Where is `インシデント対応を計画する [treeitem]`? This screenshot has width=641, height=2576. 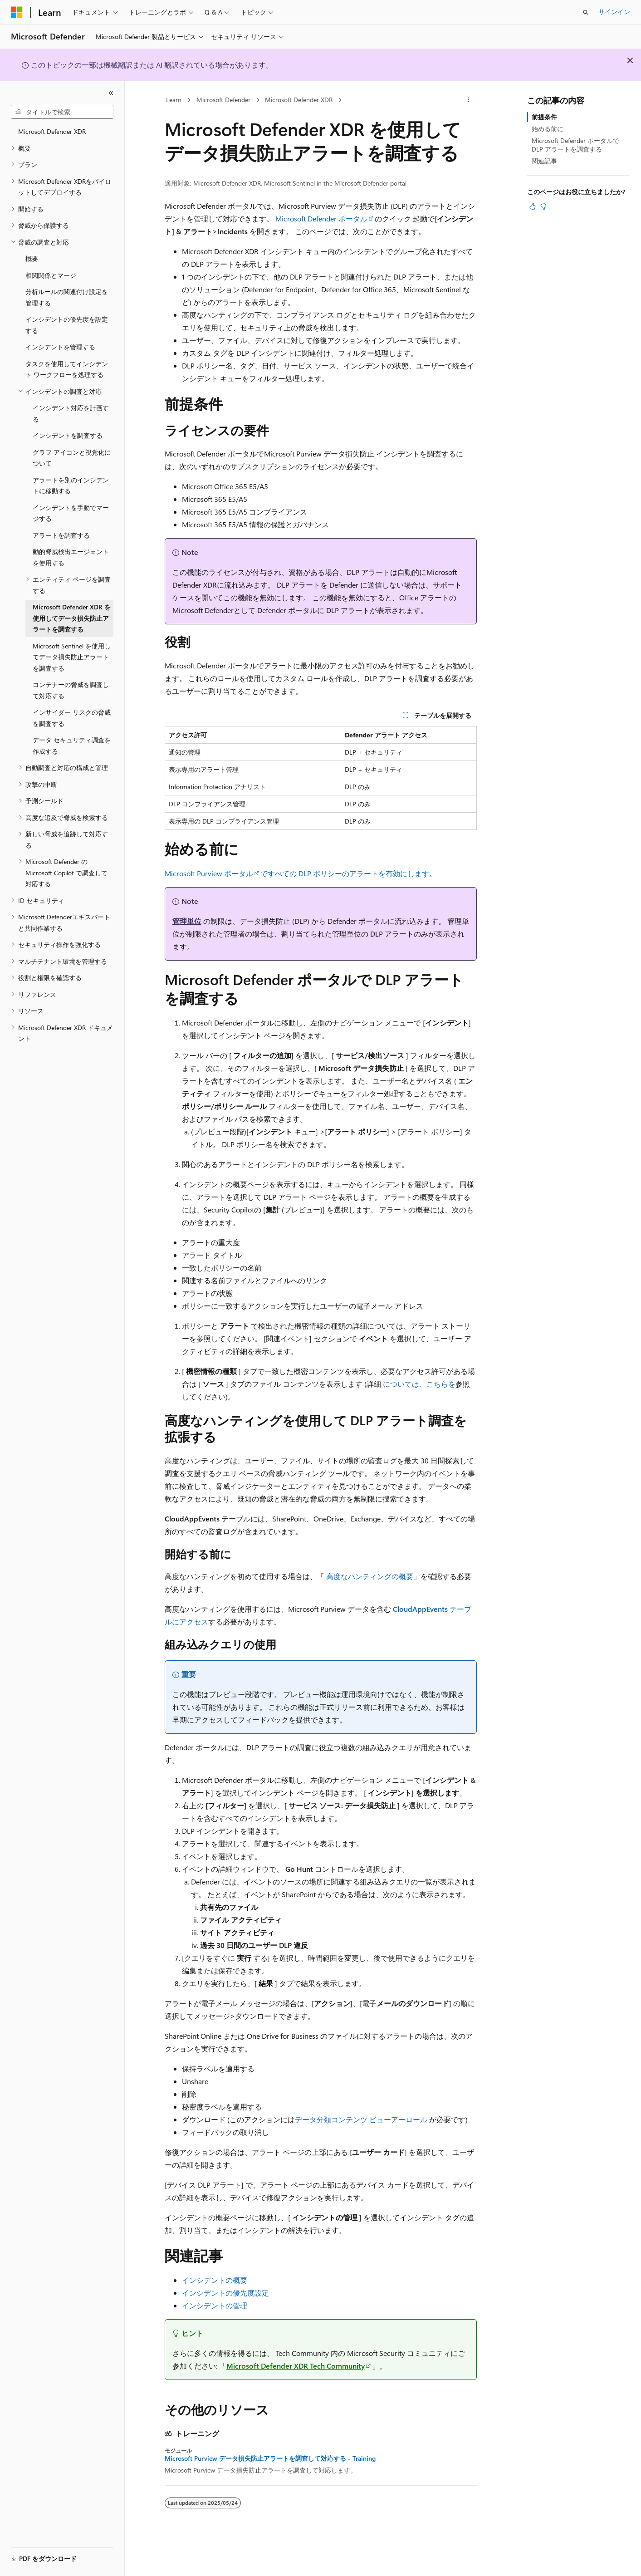 インシデント対応を計画する [treeitem] is located at coordinates (71, 413).